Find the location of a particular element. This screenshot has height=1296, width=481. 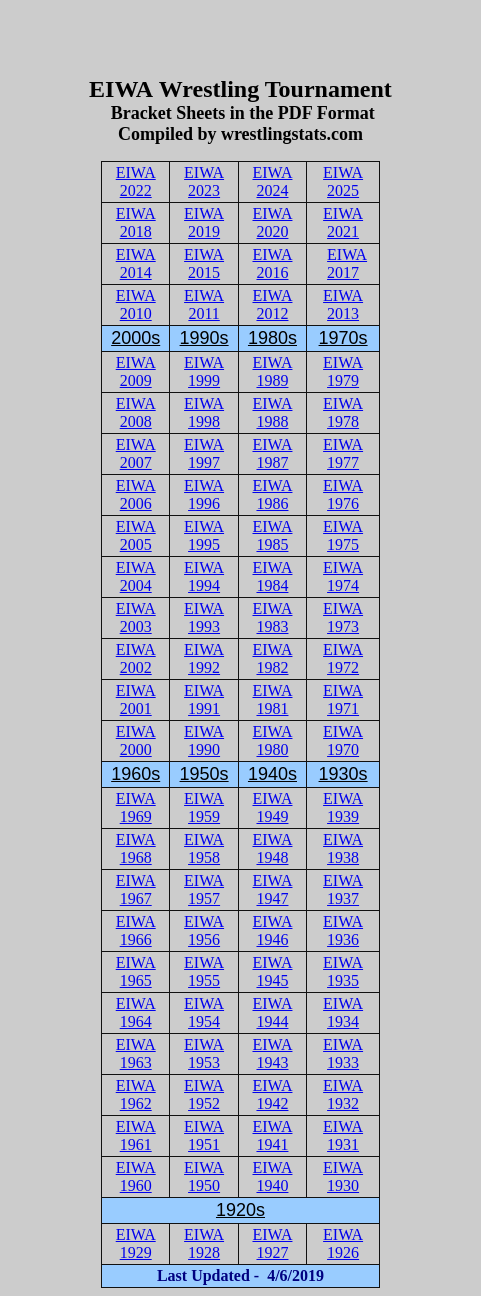

EIWA 1977 is located at coordinates (343, 453).